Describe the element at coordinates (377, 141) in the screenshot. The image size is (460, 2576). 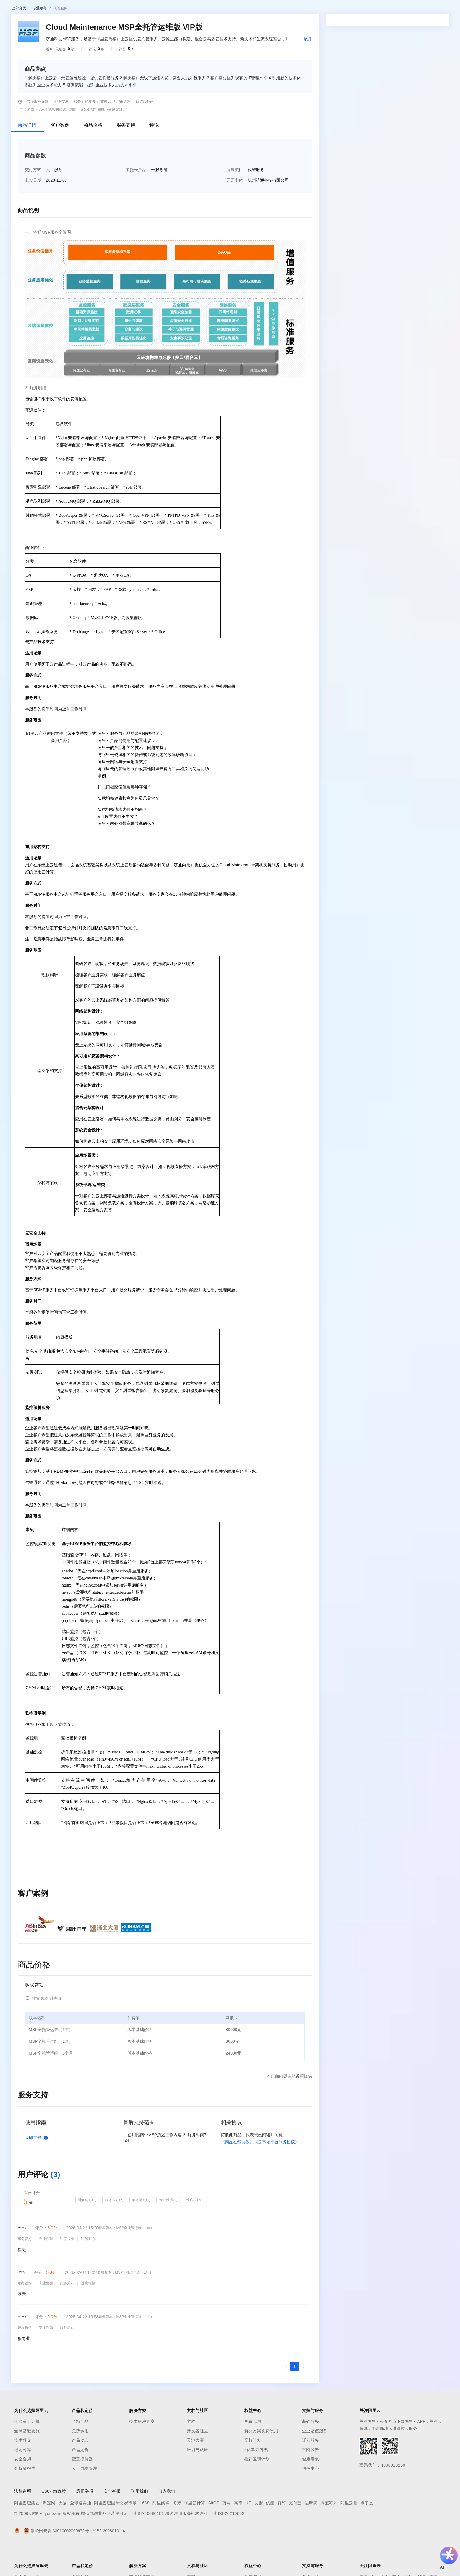
I see `[combobox]` at that location.